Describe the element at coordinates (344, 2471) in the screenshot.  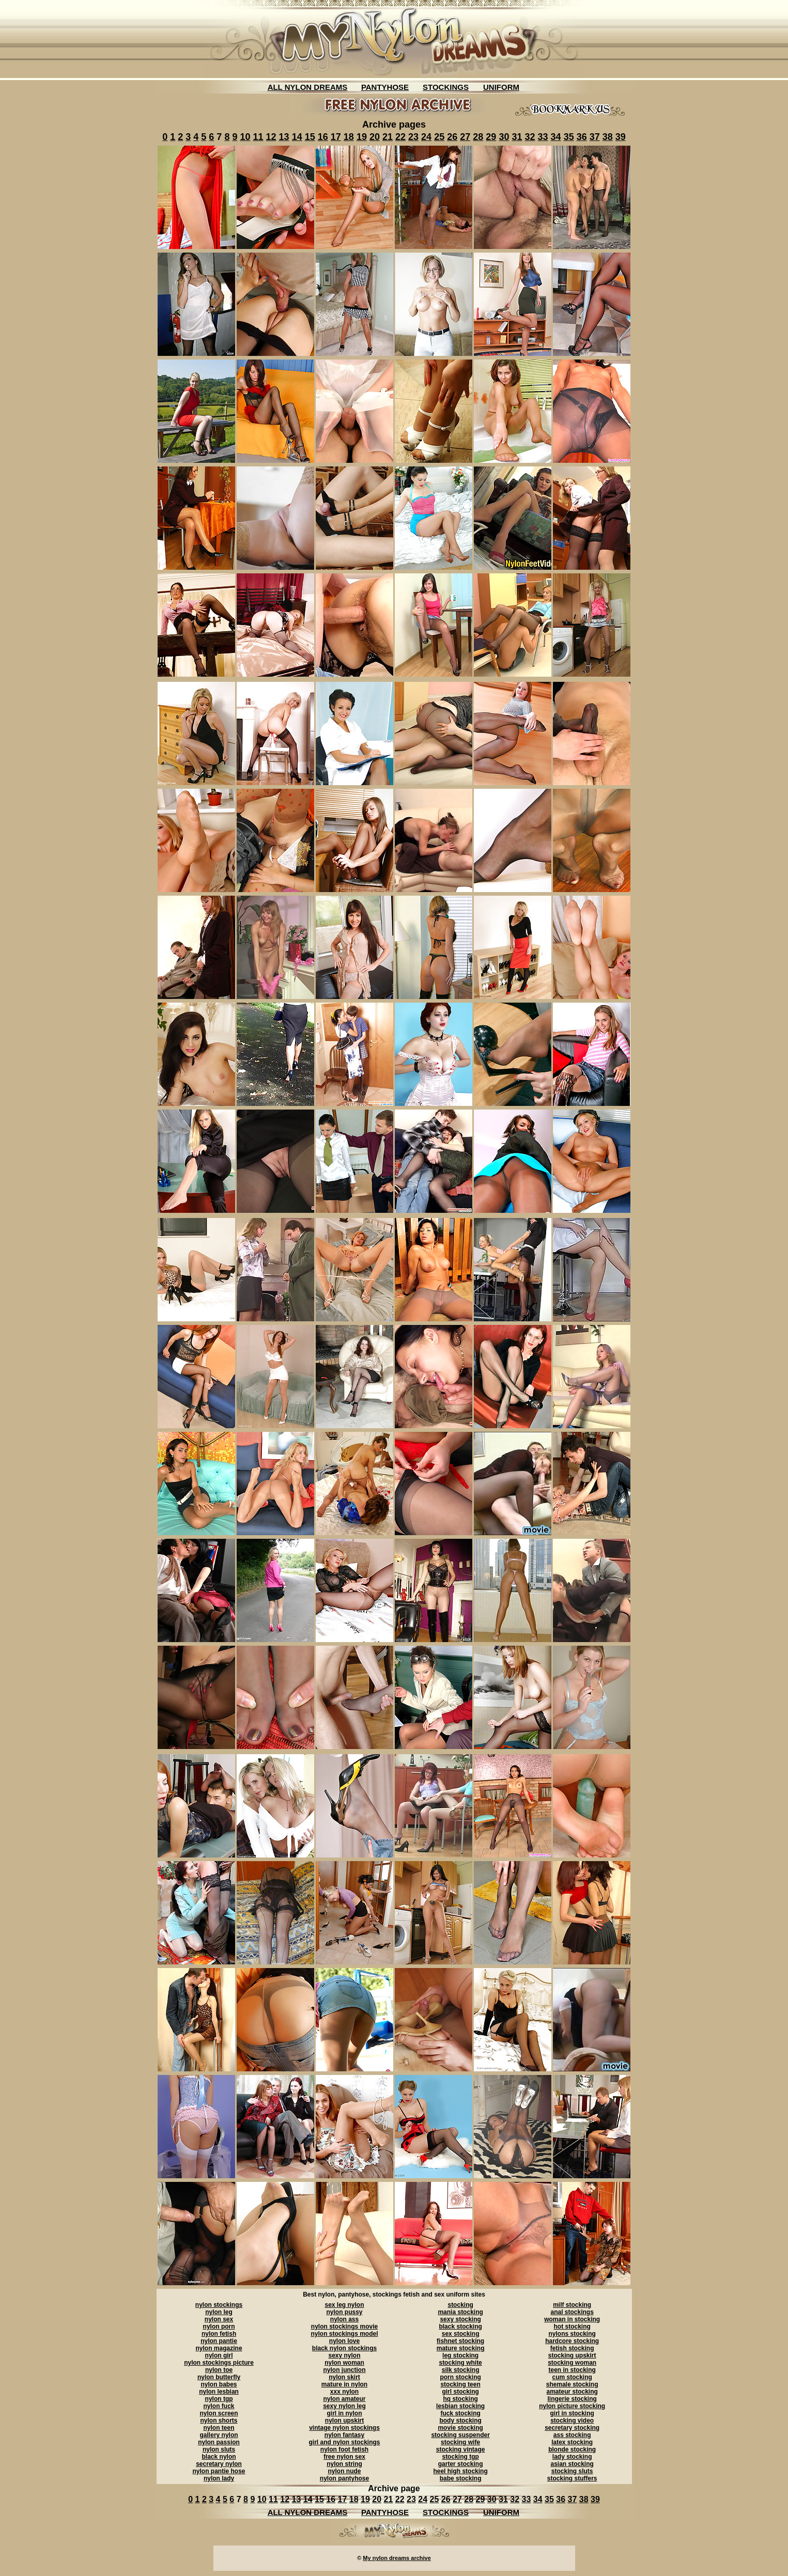
I see `nylon nude` at that location.